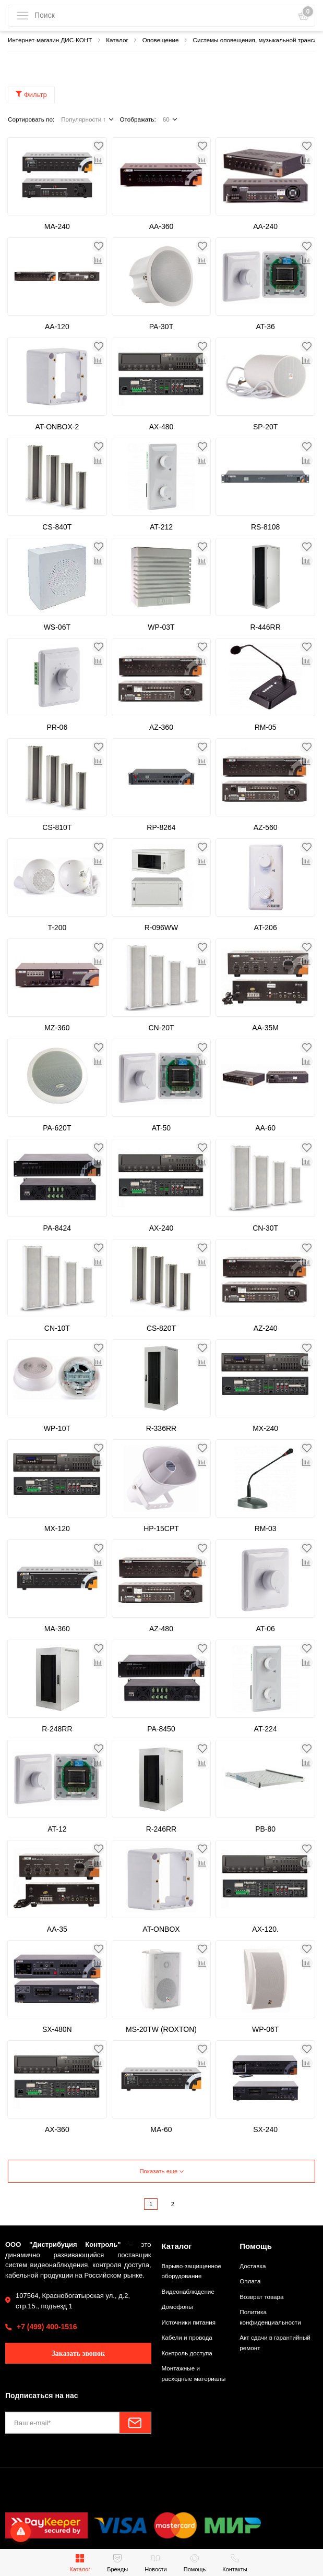  I want to click on MX-120, so click(57, 1528).